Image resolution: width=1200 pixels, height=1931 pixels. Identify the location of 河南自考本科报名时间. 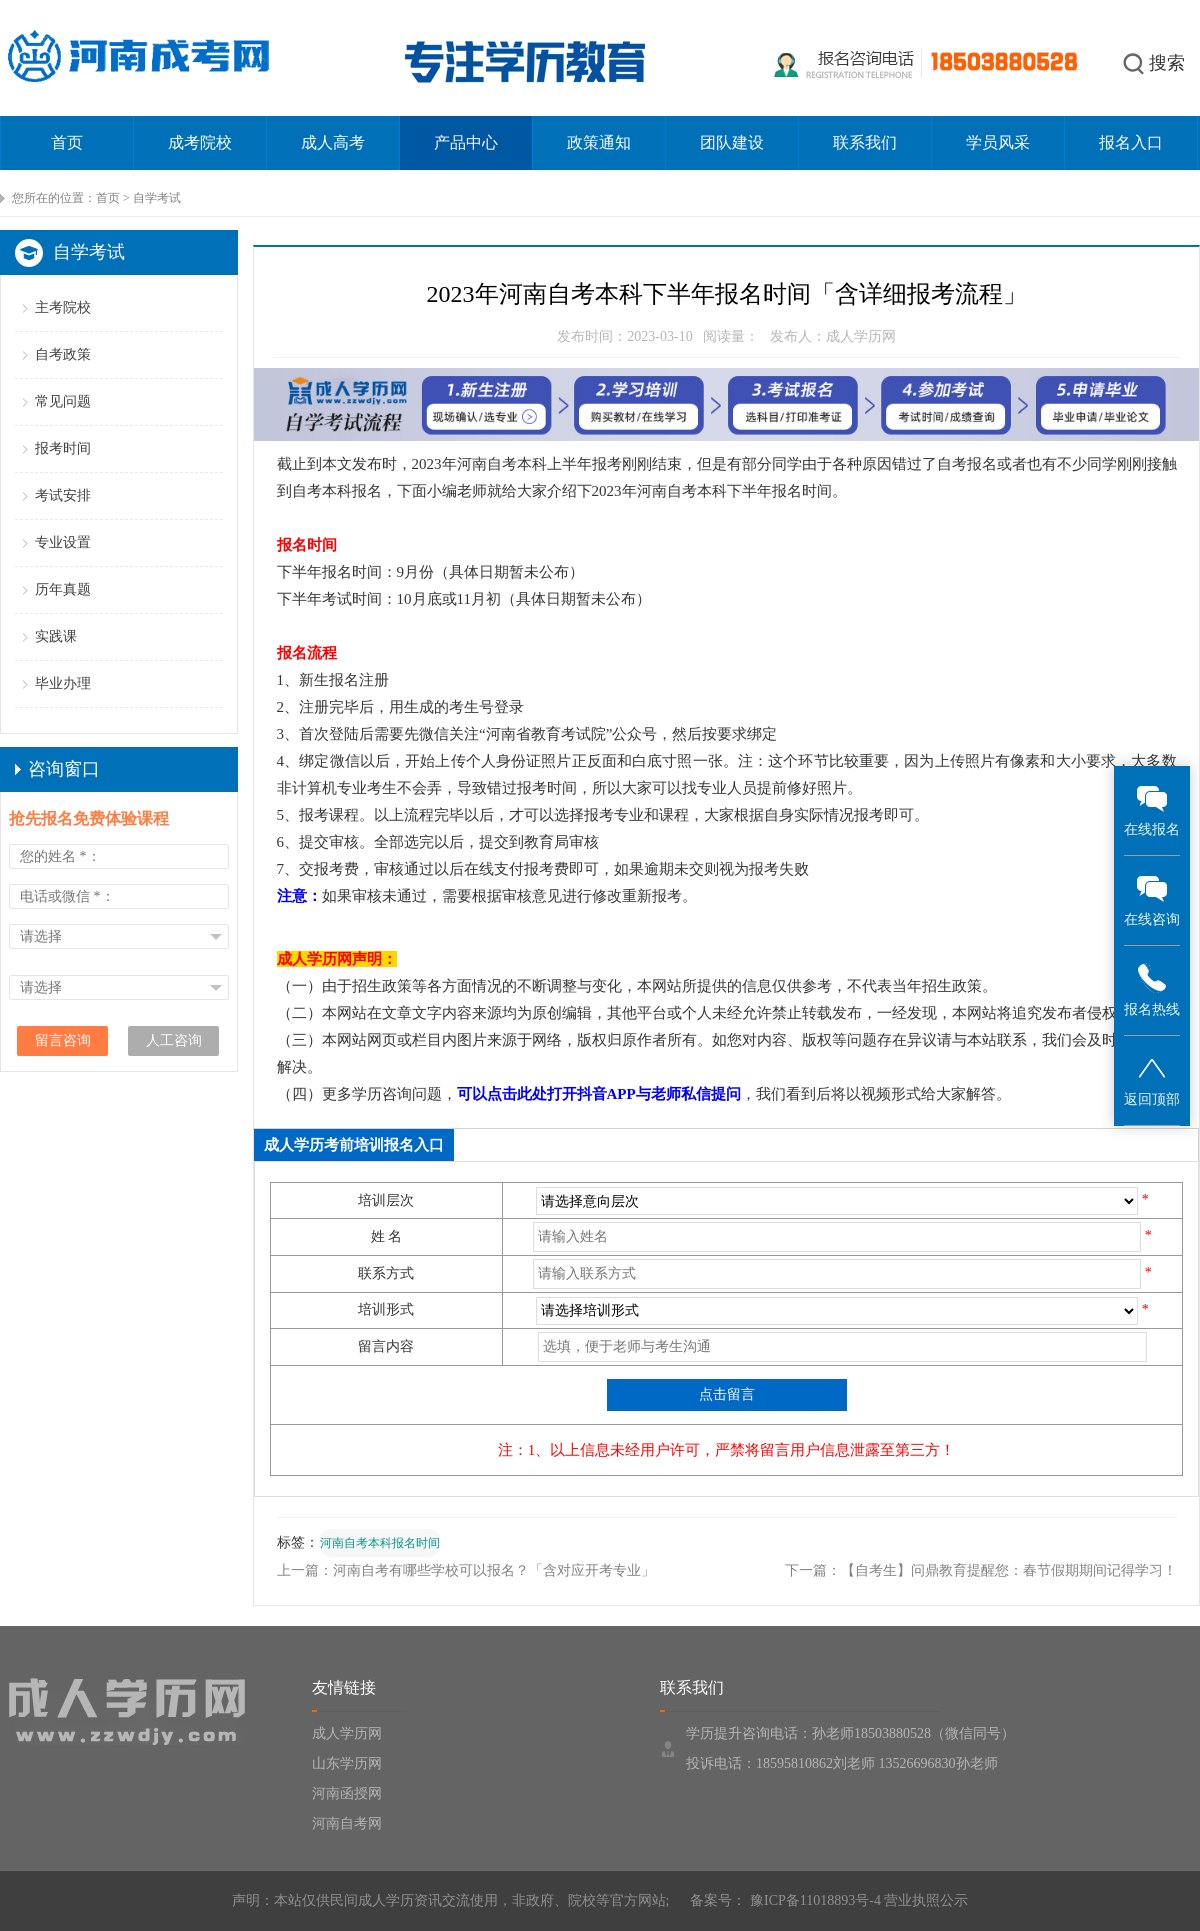
(380, 1543).